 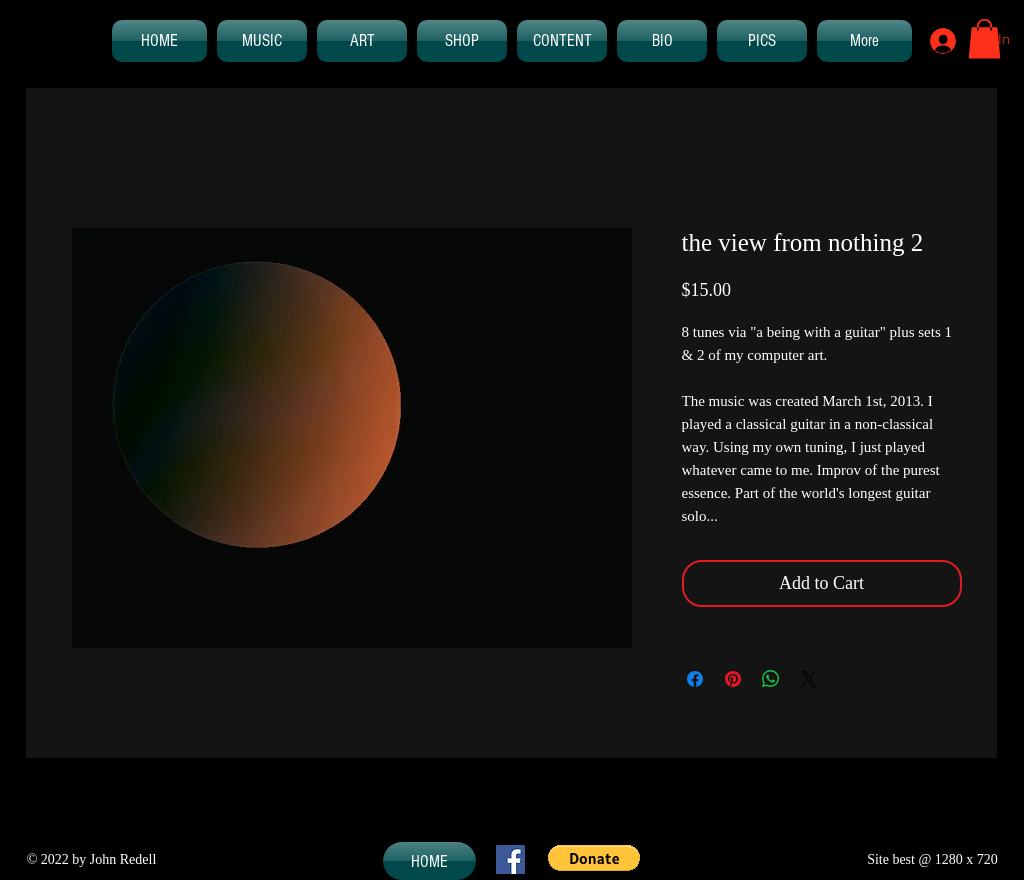 What do you see at coordinates (695, 679) in the screenshot?
I see `[Share on Facebook]` at bounding box center [695, 679].